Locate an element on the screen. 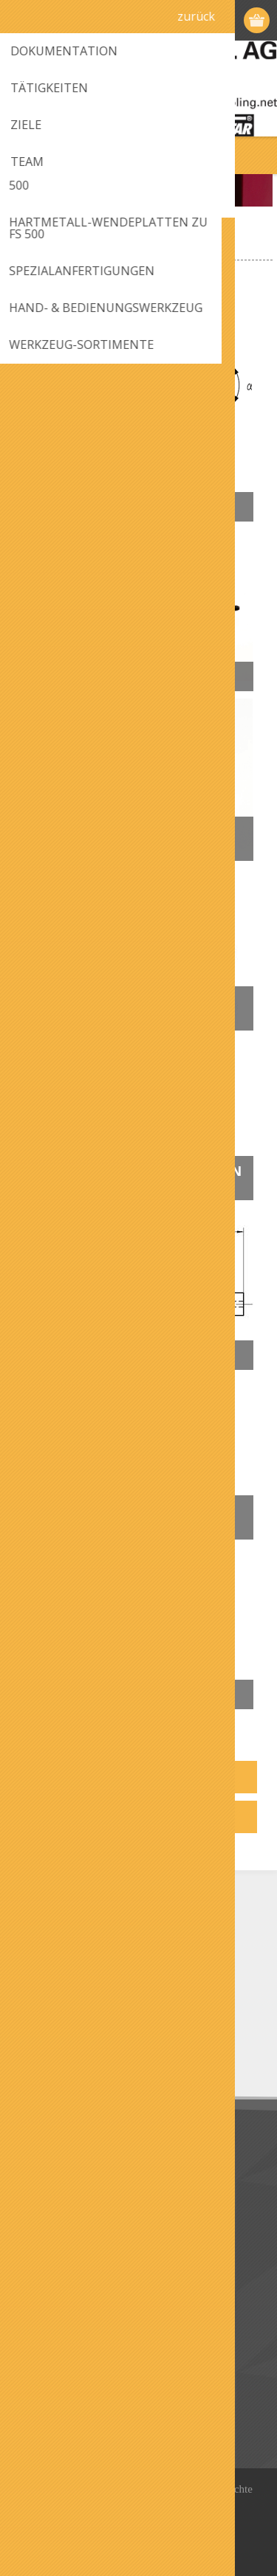 The height and width of the screenshot is (2576, 277). Hand- & Bedienungswerkzeug is located at coordinates (114, 1517).